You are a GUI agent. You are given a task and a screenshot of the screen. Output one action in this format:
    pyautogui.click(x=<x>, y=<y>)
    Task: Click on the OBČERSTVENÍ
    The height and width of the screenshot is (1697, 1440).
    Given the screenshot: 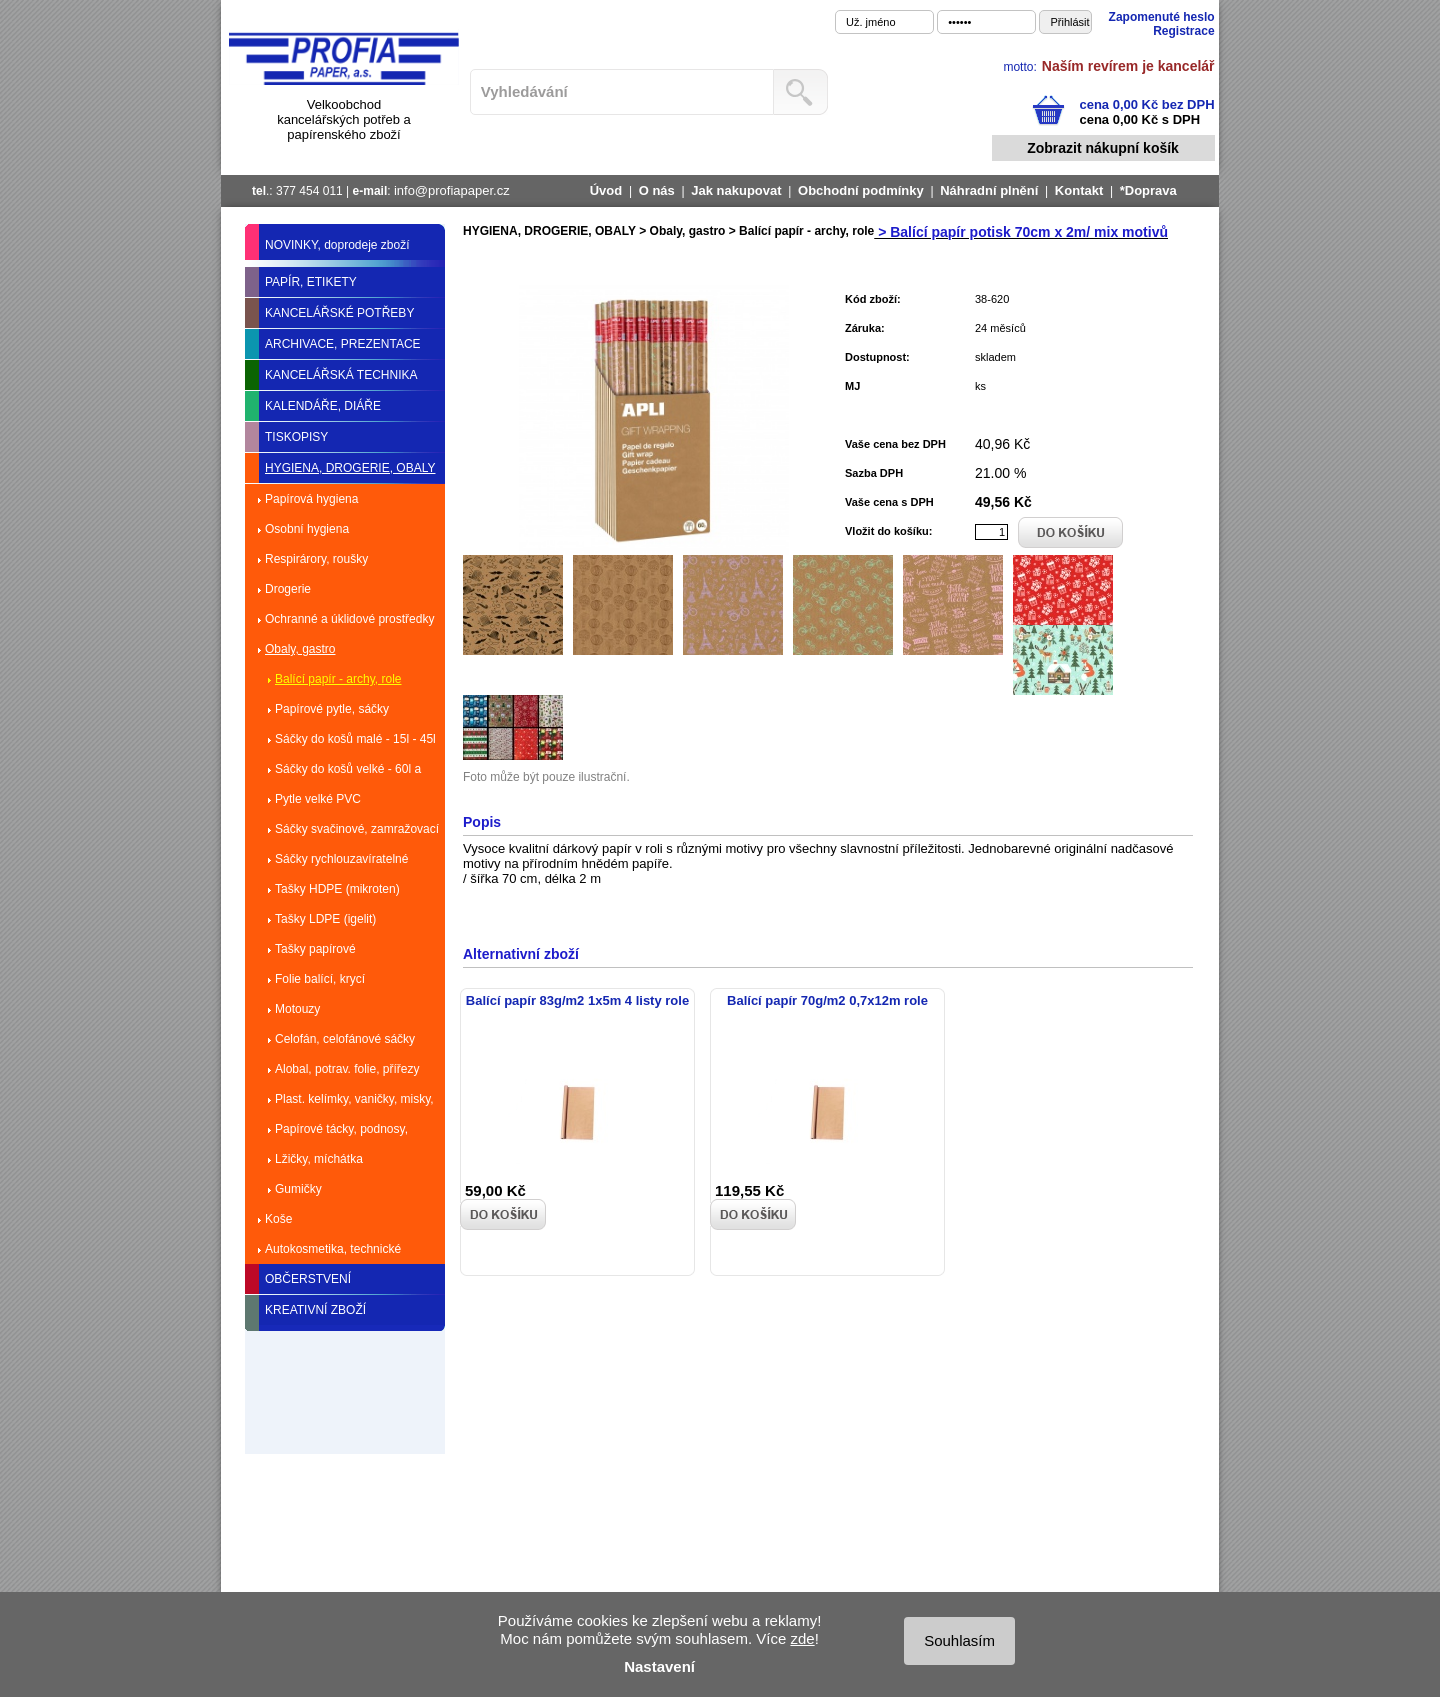 What is the action you would take?
    pyautogui.click(x=308, y=1279)
    